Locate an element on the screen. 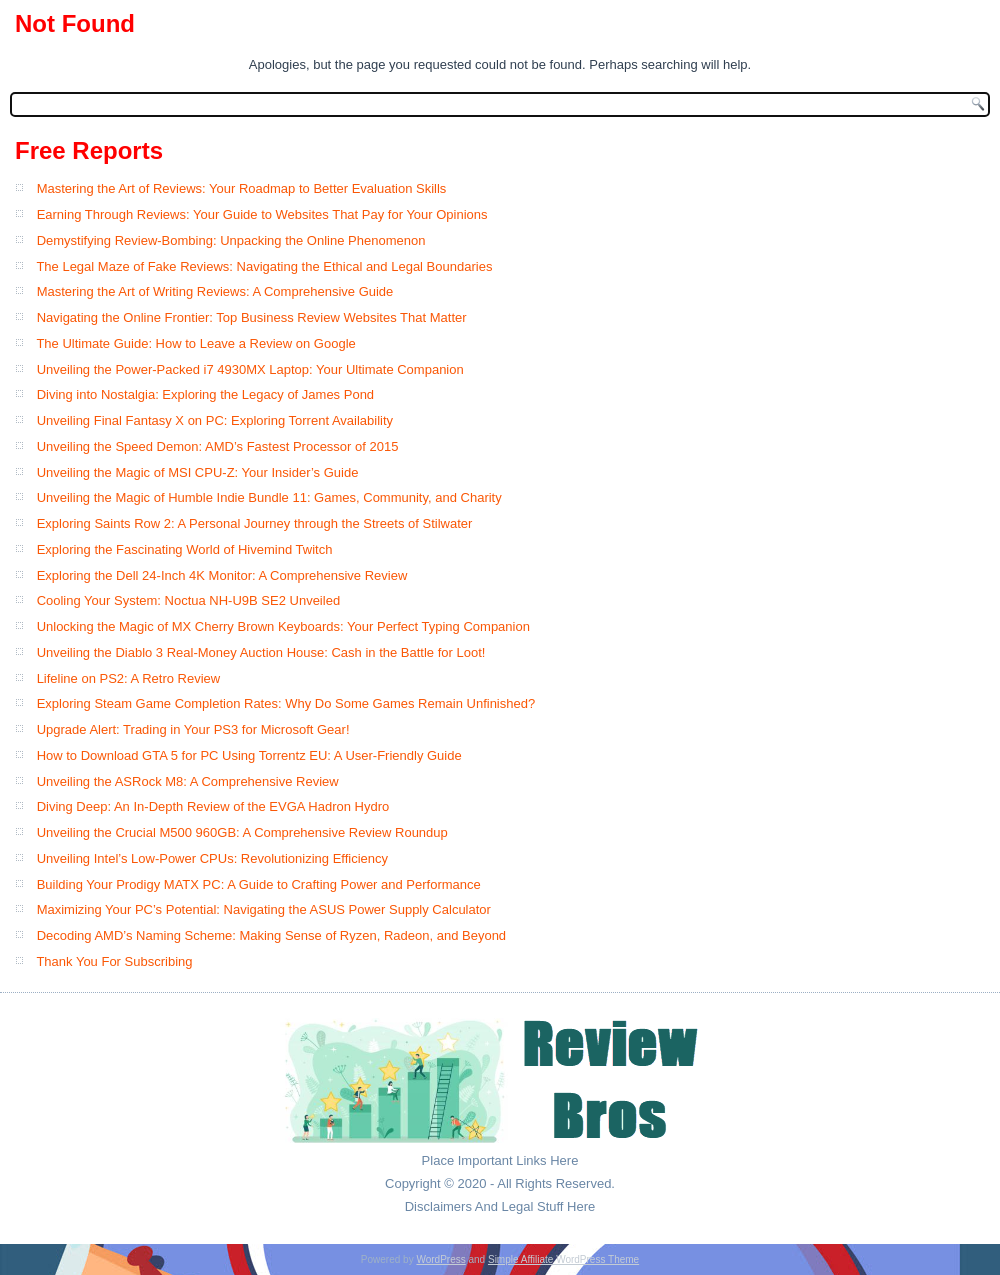  Decoding AMD’s Naming Scheme: Making Sense of Ryzen, Radeon, and Beyond is located at coordinates (271, 935).